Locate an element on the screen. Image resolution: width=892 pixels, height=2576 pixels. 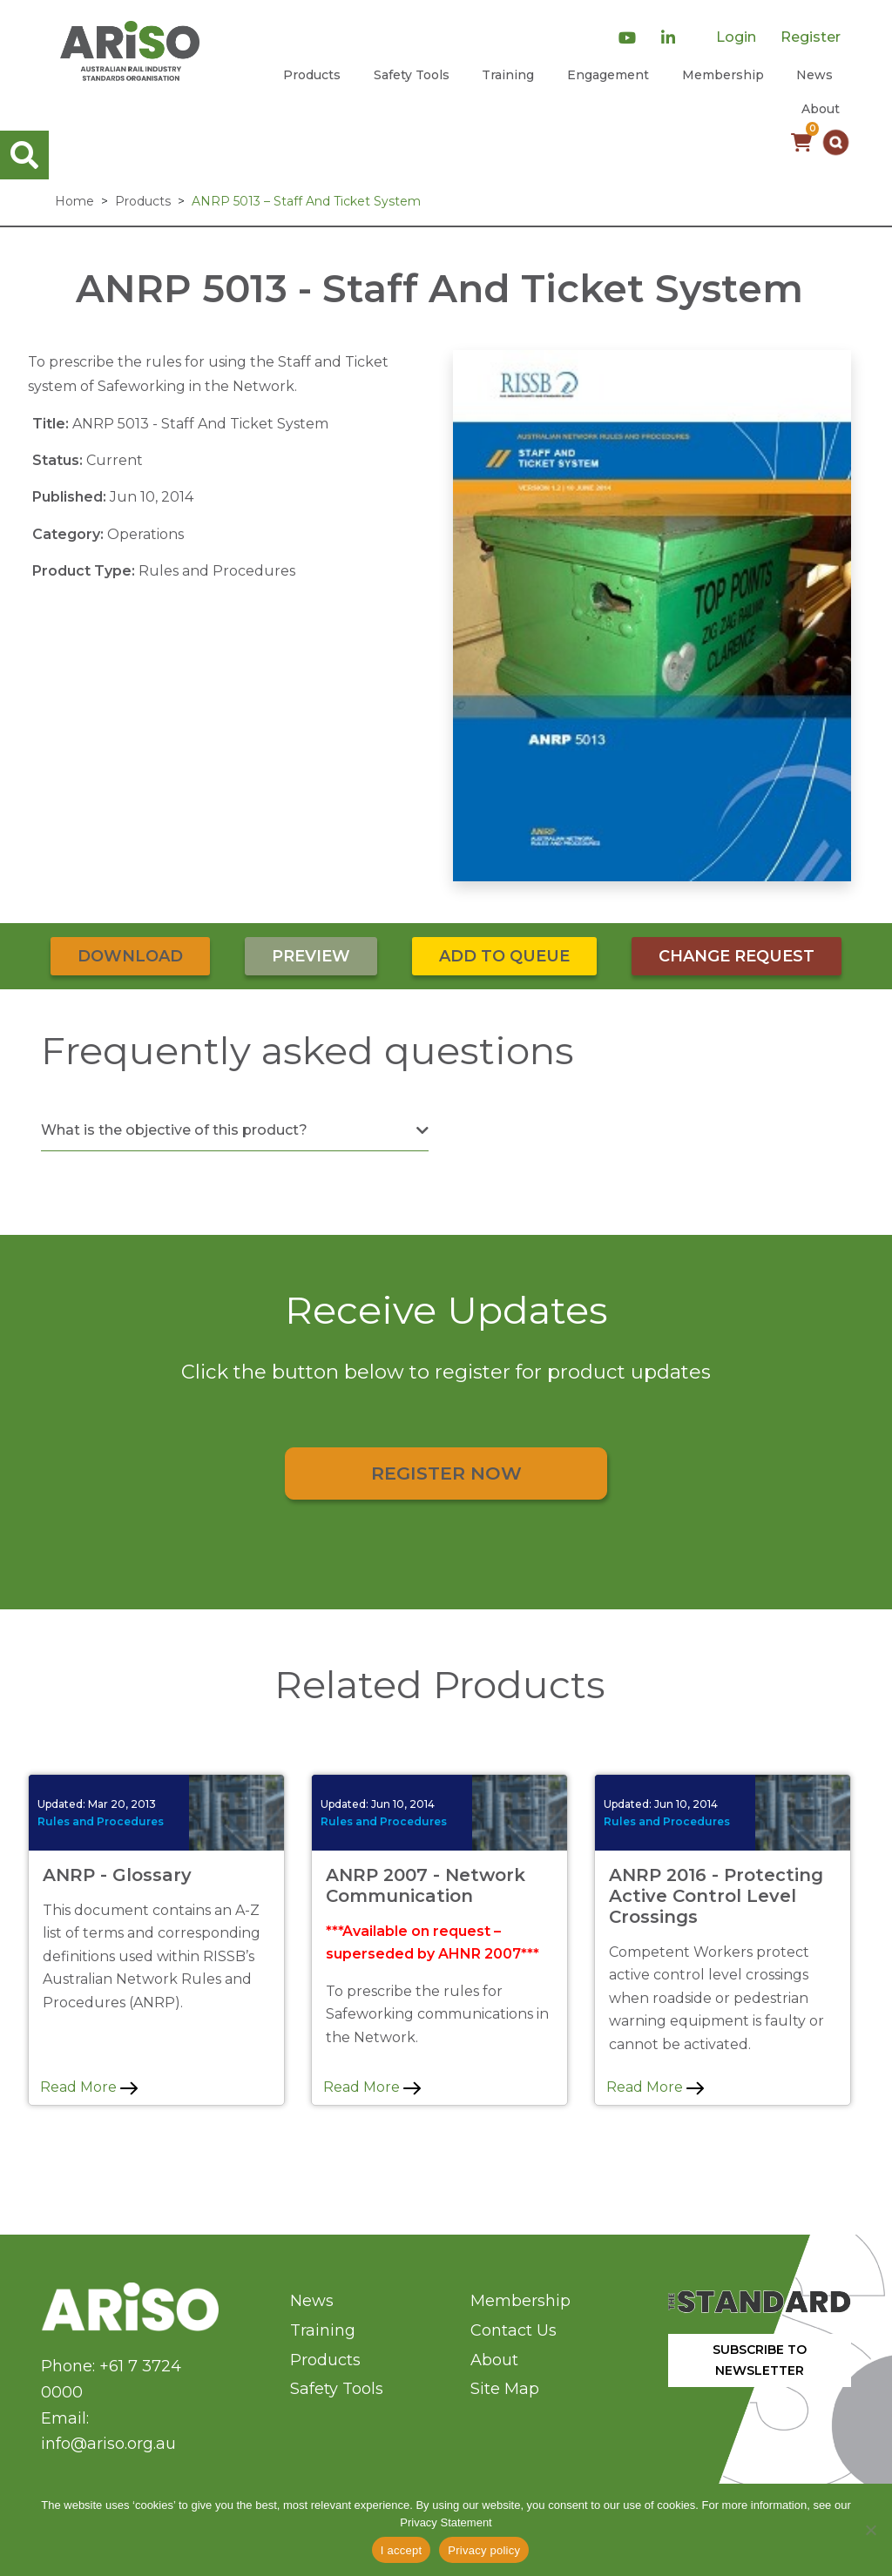
Engagement is located at coordinates (608, 75).